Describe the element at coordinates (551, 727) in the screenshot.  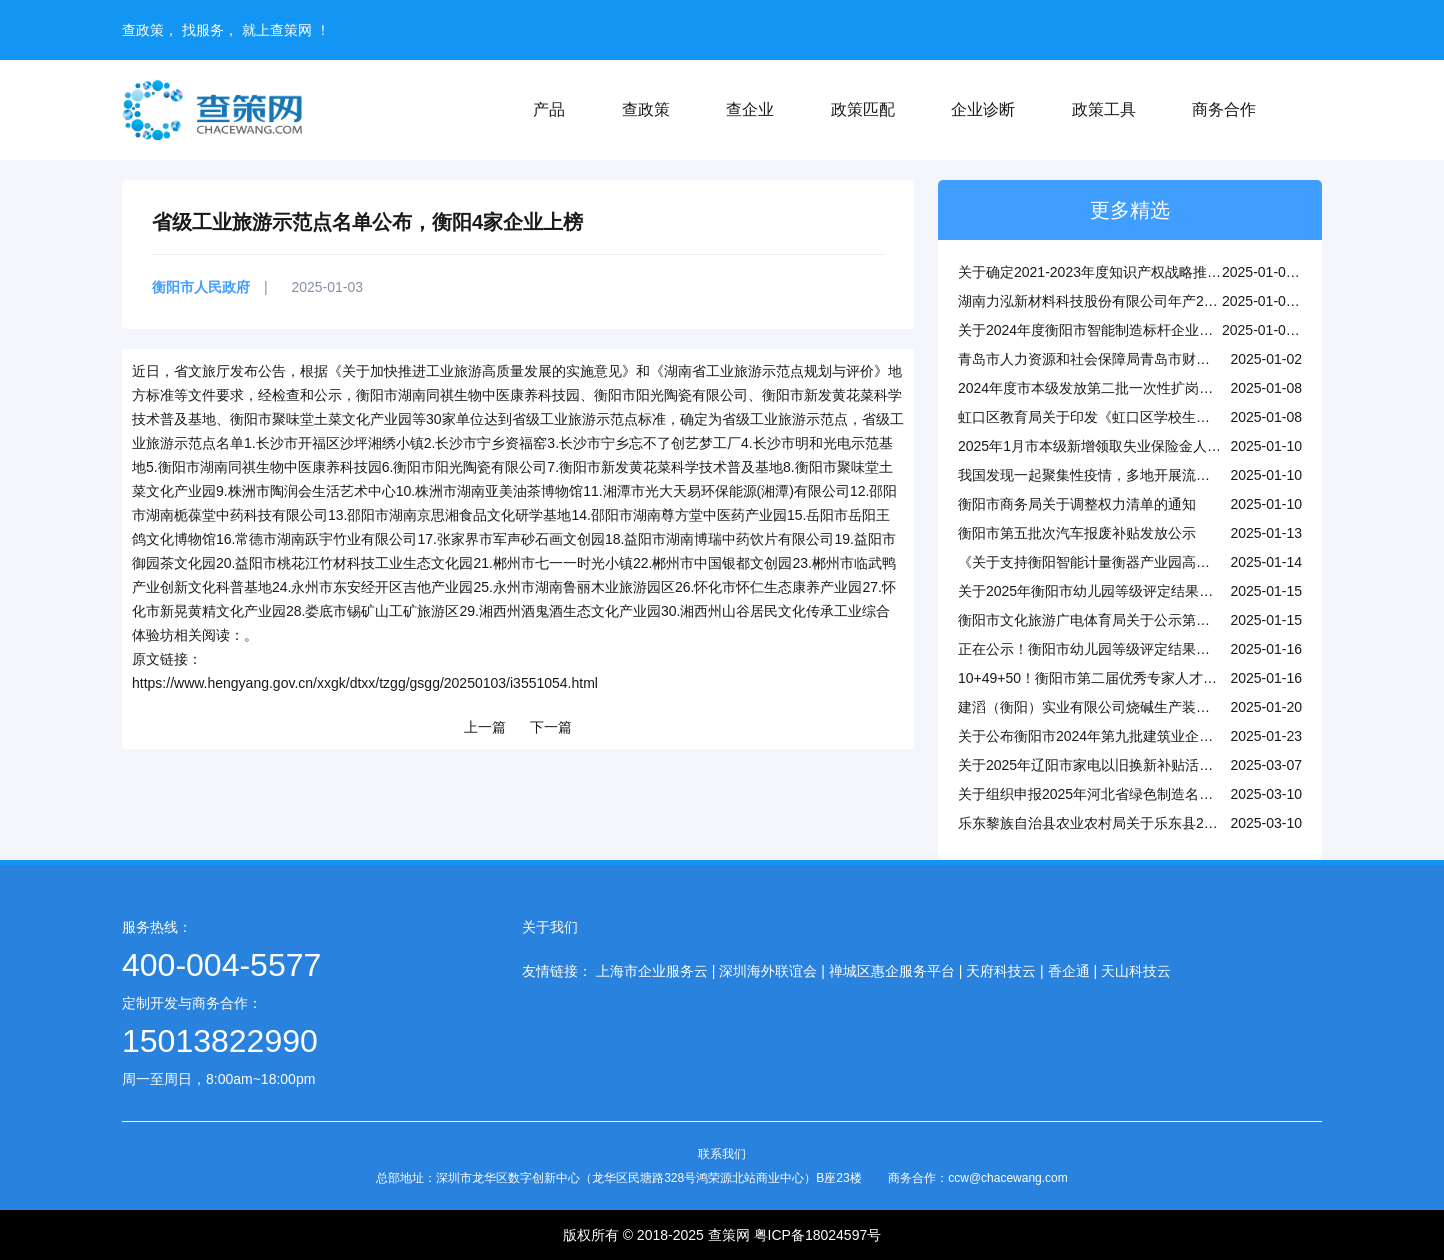
I see `下一篇` at that location.